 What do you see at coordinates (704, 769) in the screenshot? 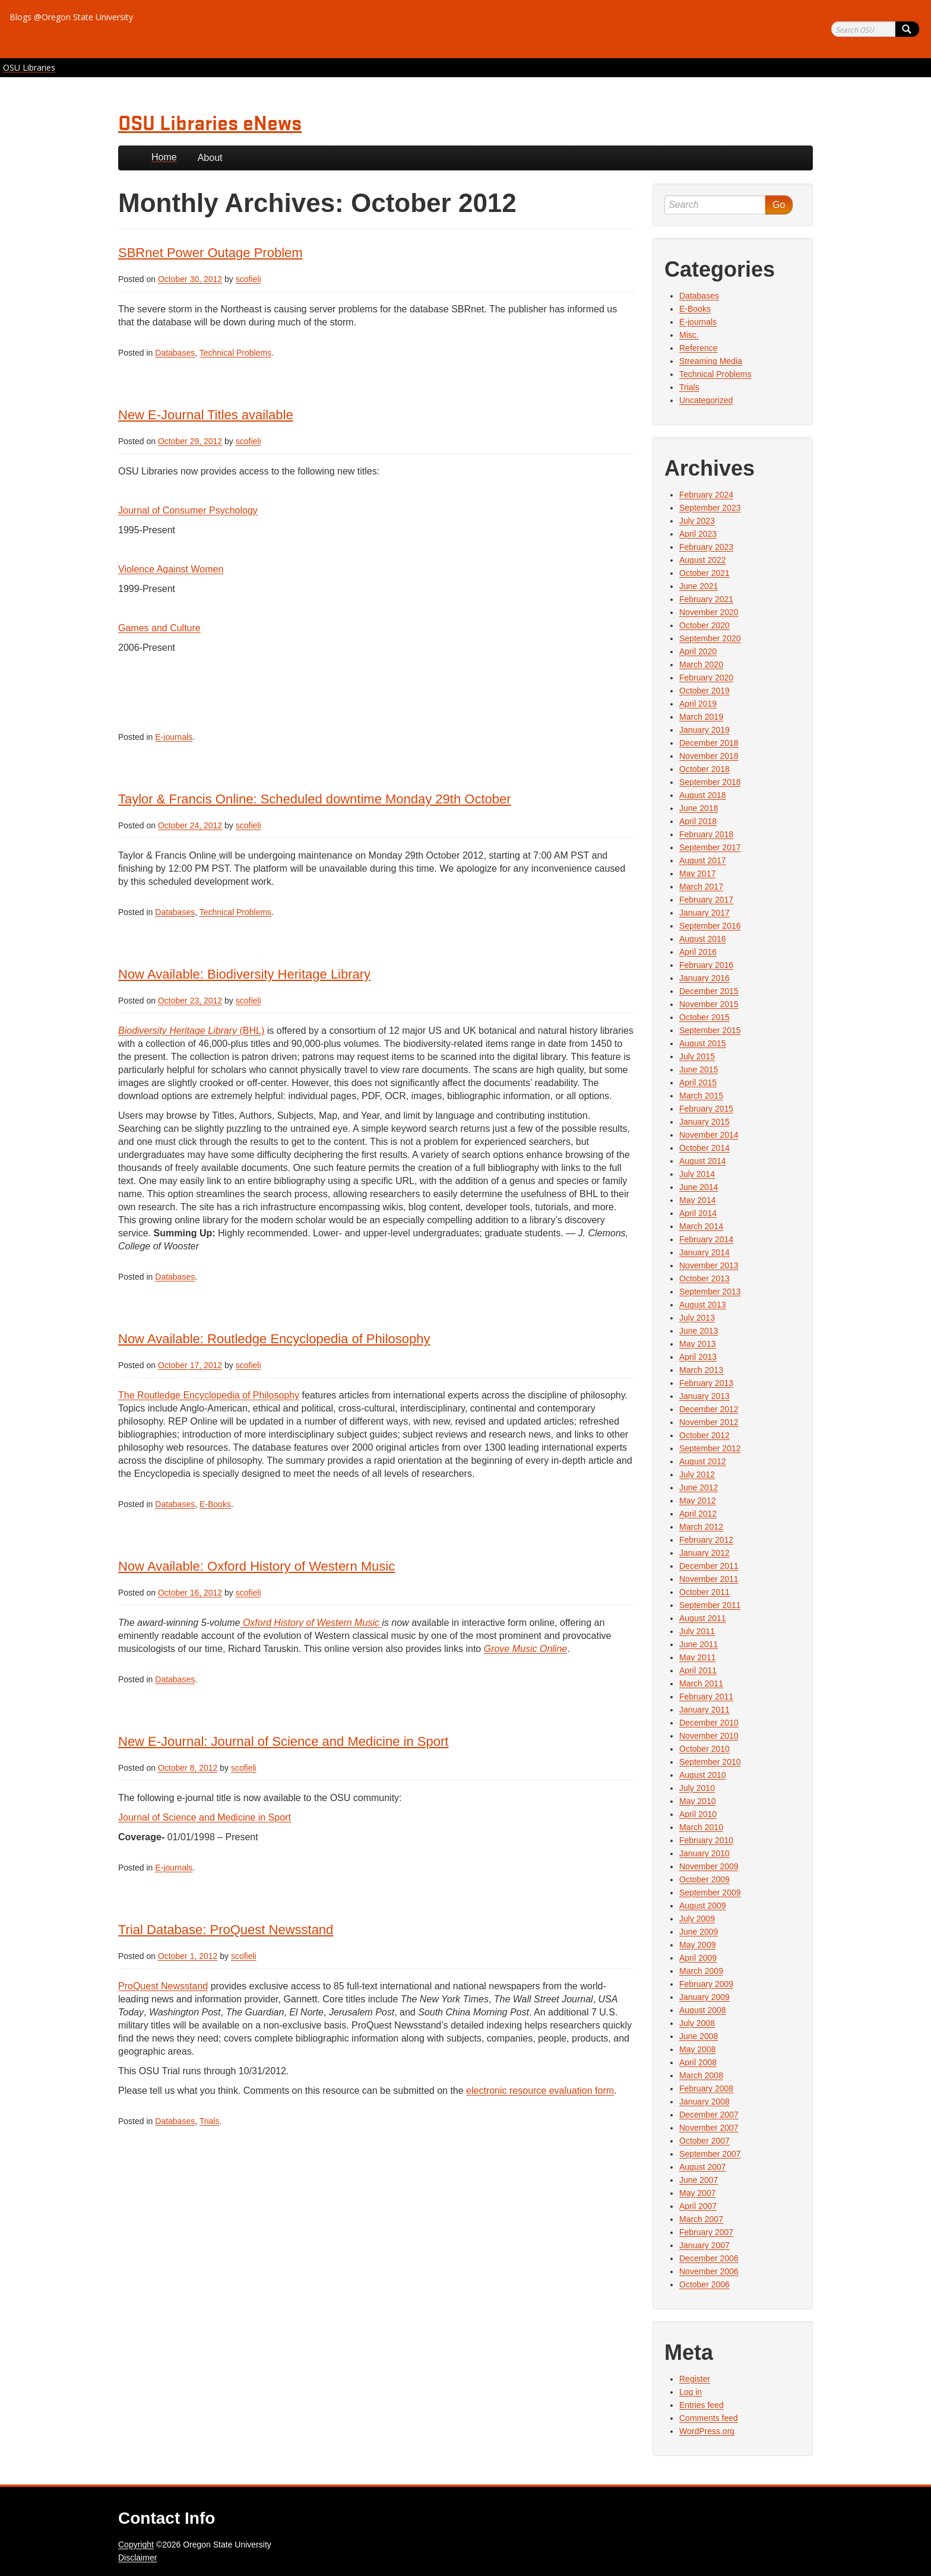
I see `October 2018` at bounding box center [704, 769].